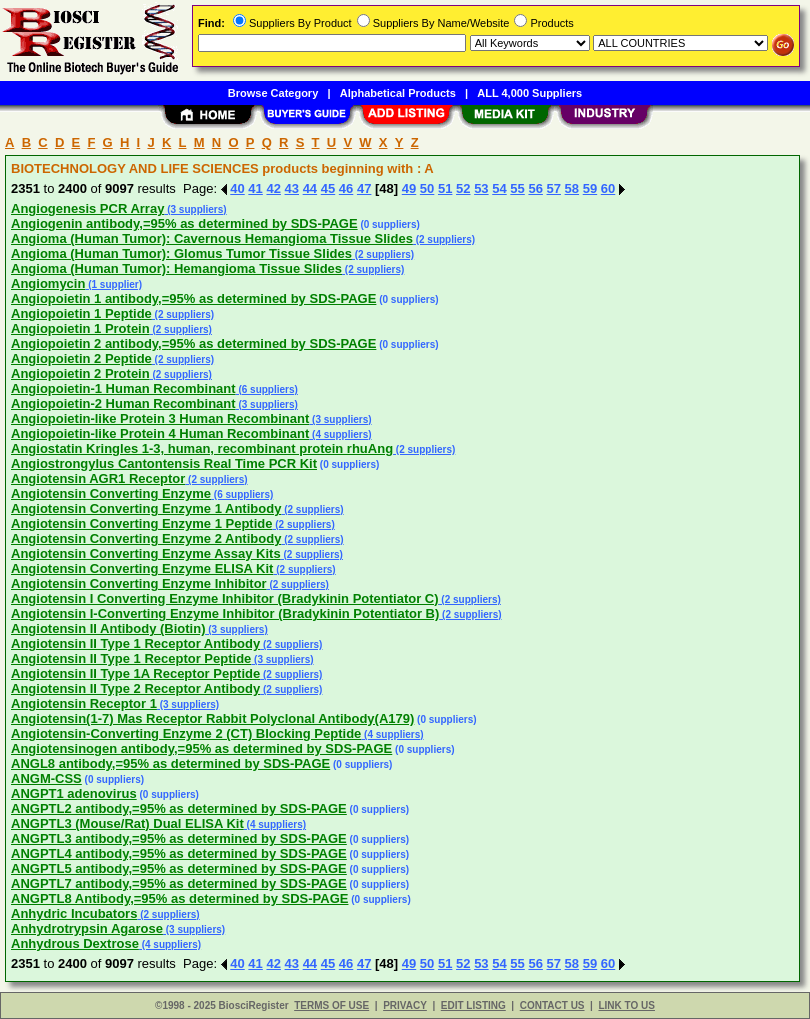  What do you see at coordinates (164, 463) in the screenshot?
I see `Angiostrongylus Cantontensis Real Time PCR Kit` at bounding box center [164, 463].